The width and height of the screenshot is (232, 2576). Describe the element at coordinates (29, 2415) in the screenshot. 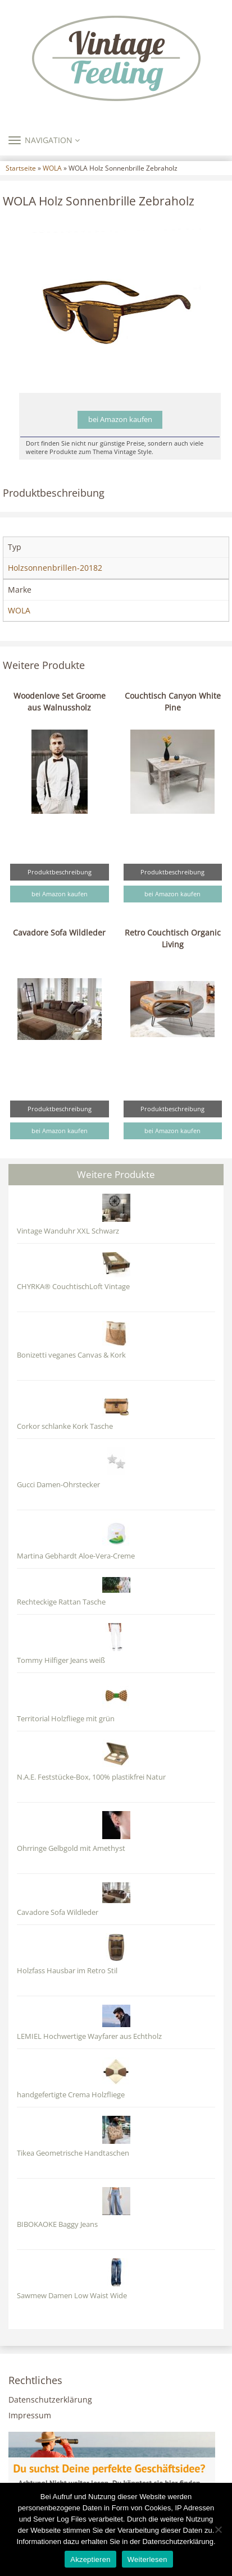

I see `Impressum` at that location.